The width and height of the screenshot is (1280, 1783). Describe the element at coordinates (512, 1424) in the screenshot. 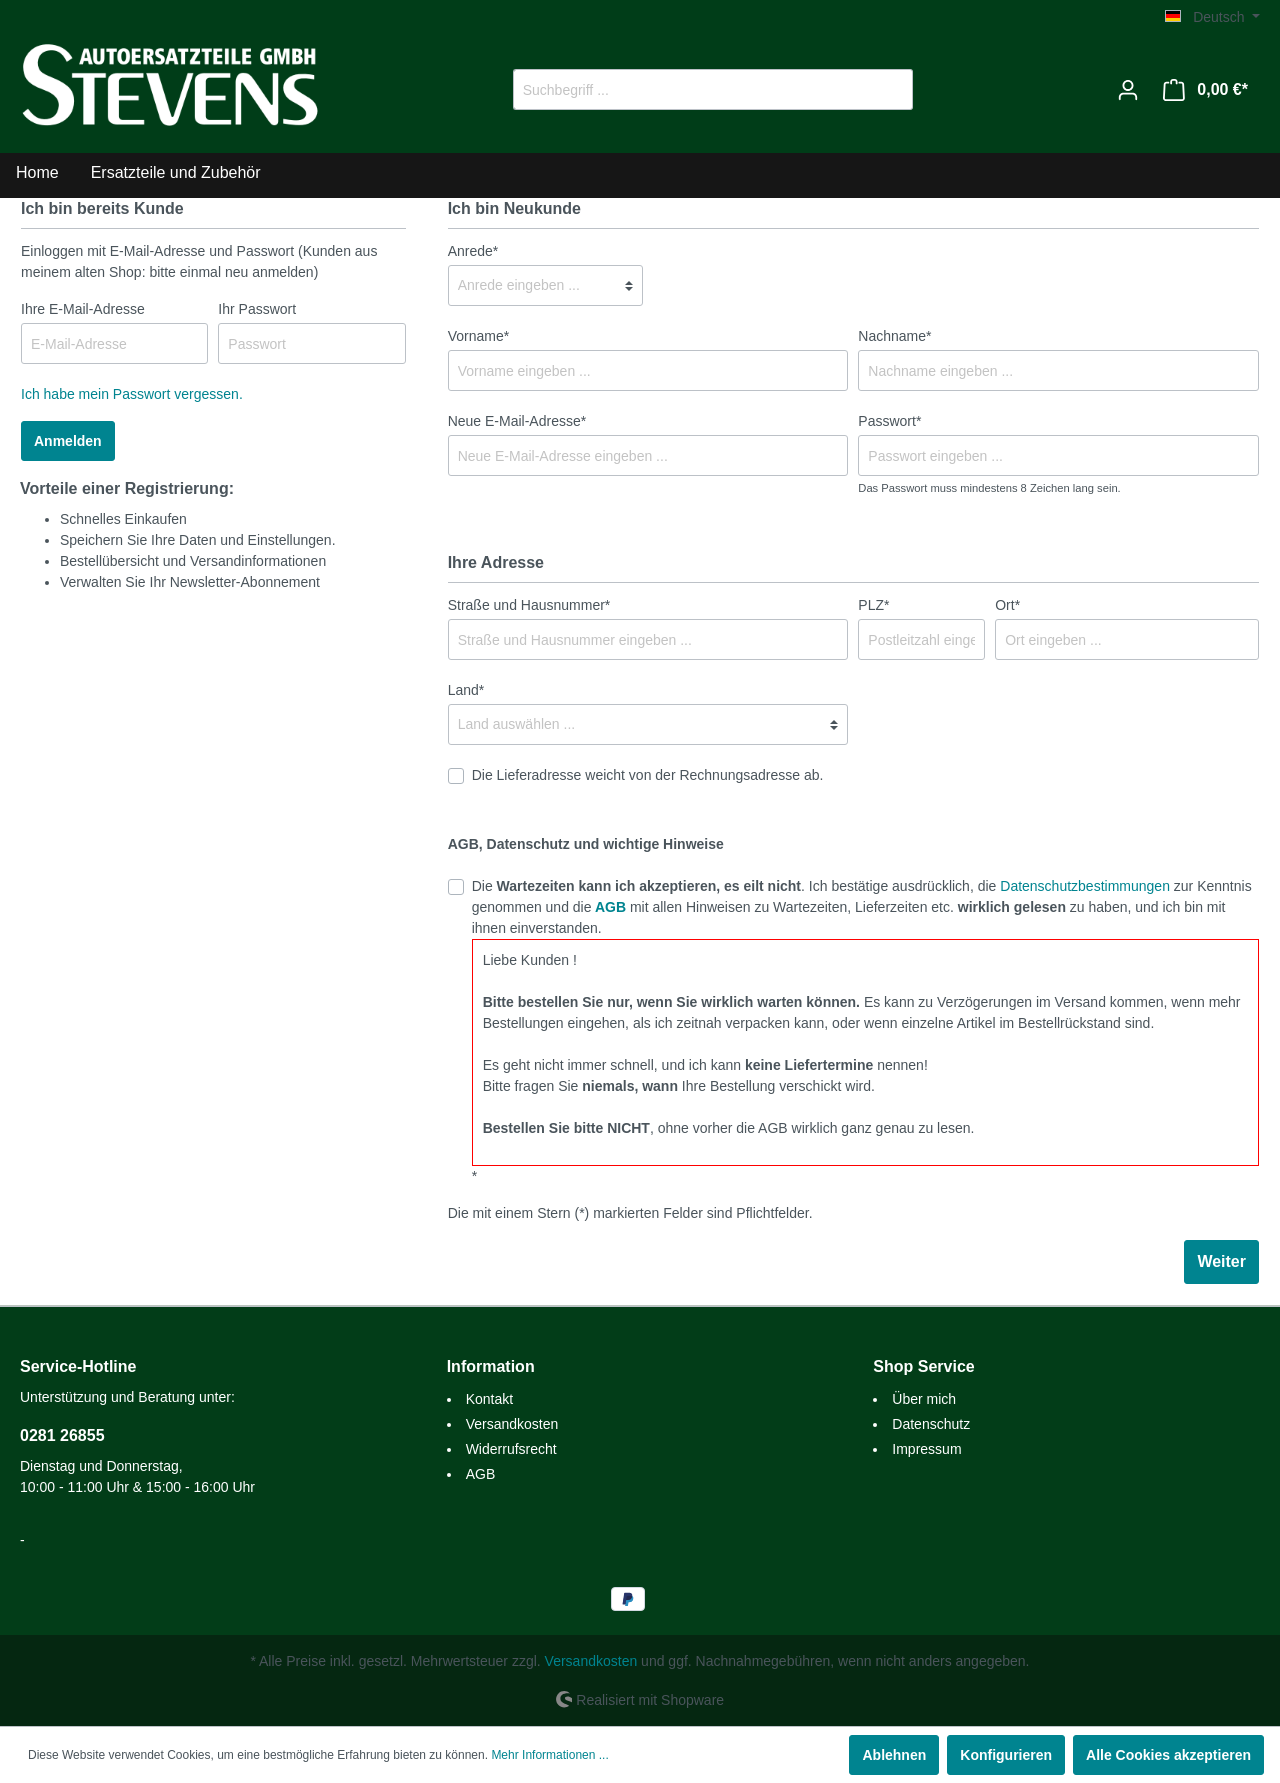

I see `Versandkosten` at that location.